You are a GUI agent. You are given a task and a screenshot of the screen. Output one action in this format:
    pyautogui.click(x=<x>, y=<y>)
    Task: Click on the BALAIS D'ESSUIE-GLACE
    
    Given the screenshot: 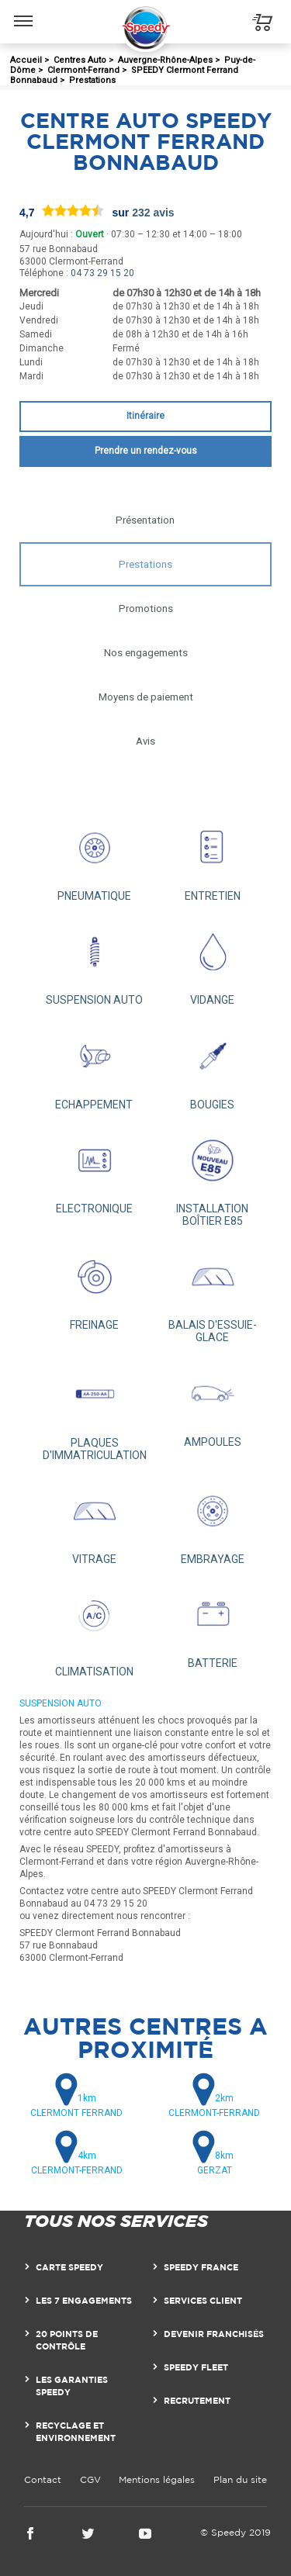 What is the action you would take?
    pyautogui.click(x=213, y=1293)
    